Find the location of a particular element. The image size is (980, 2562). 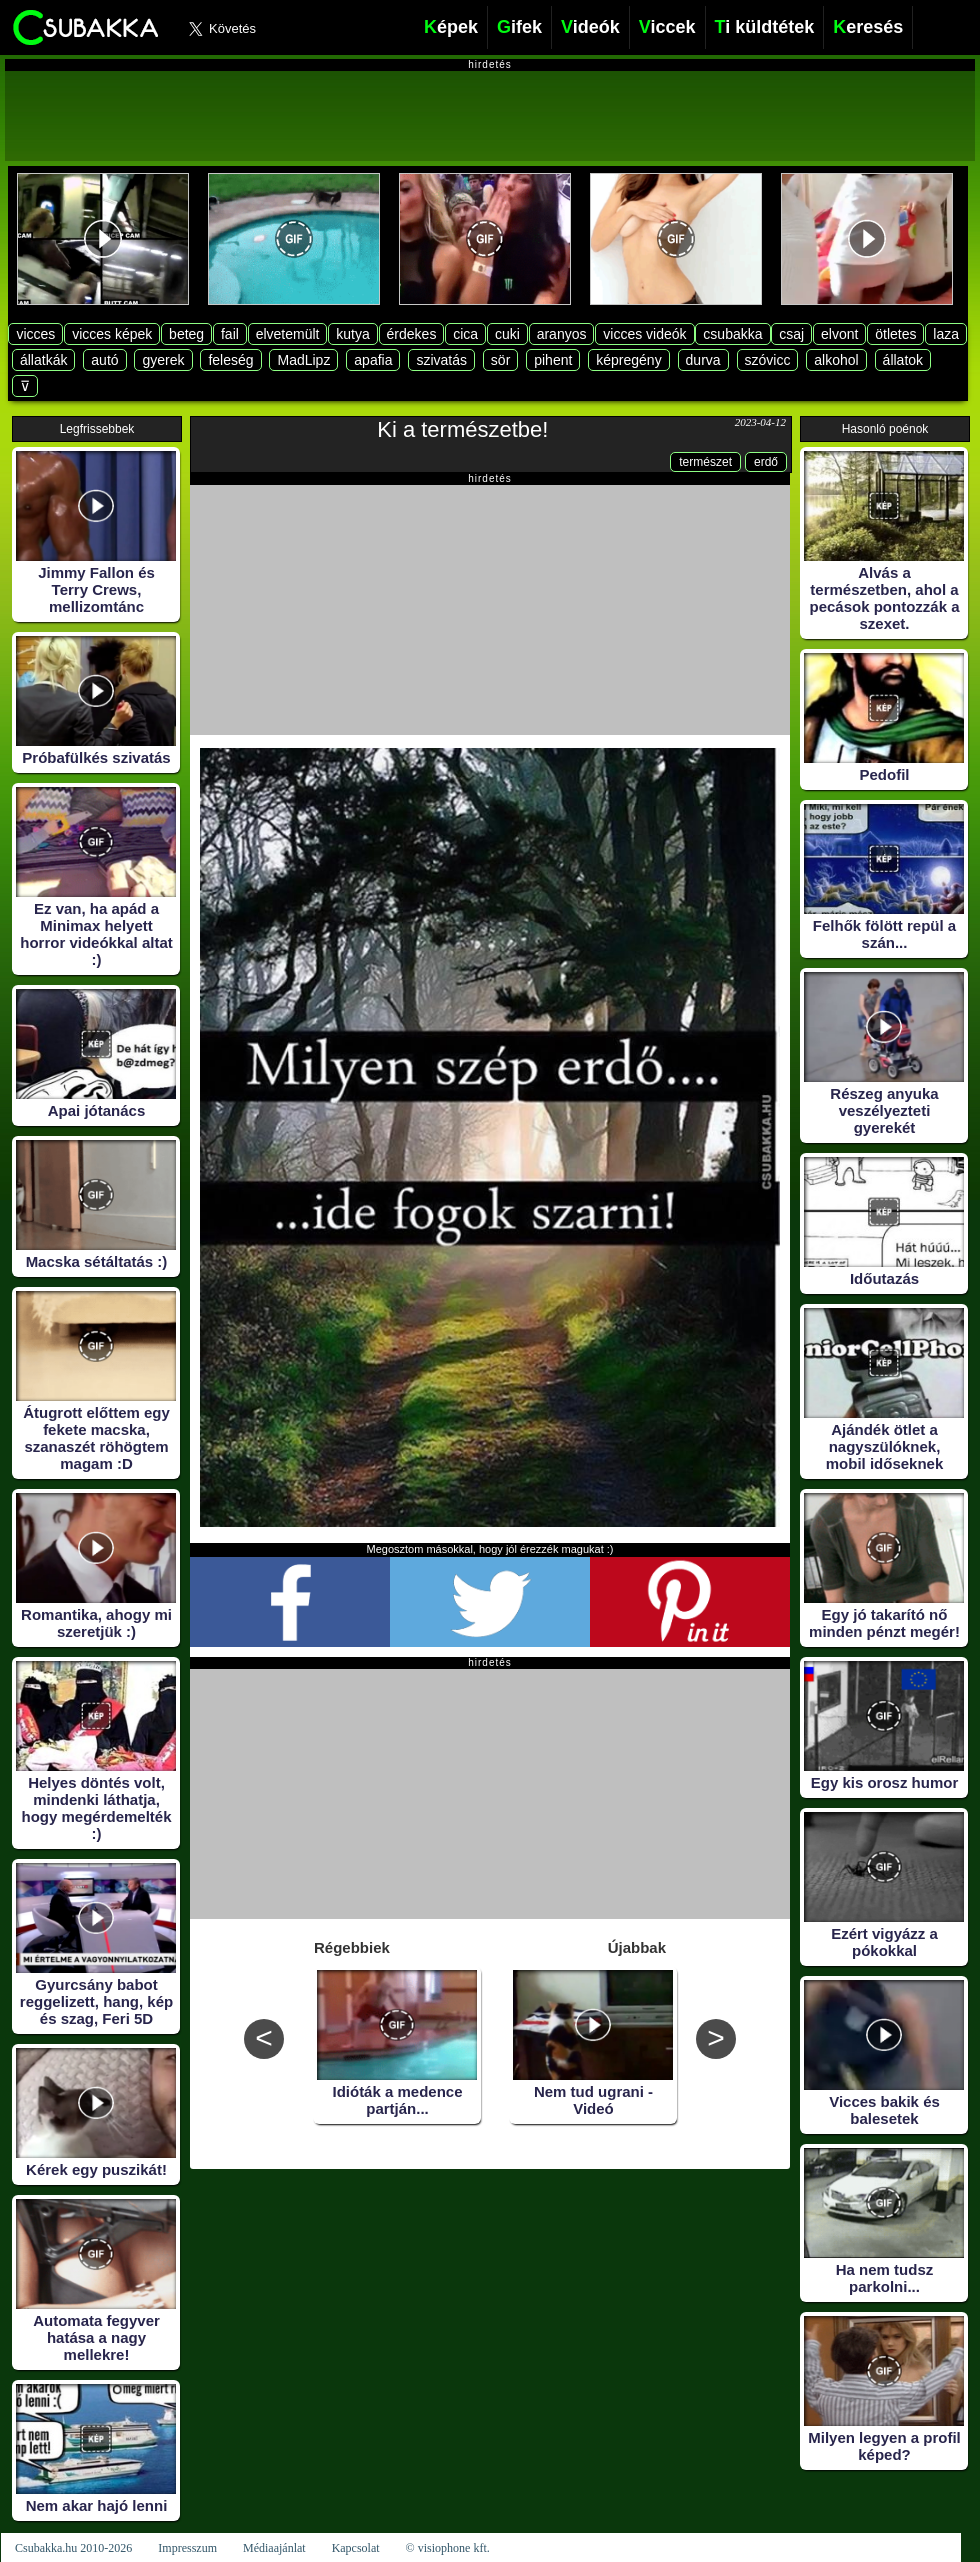

Impresszum is located at coordinates (187, 2548).